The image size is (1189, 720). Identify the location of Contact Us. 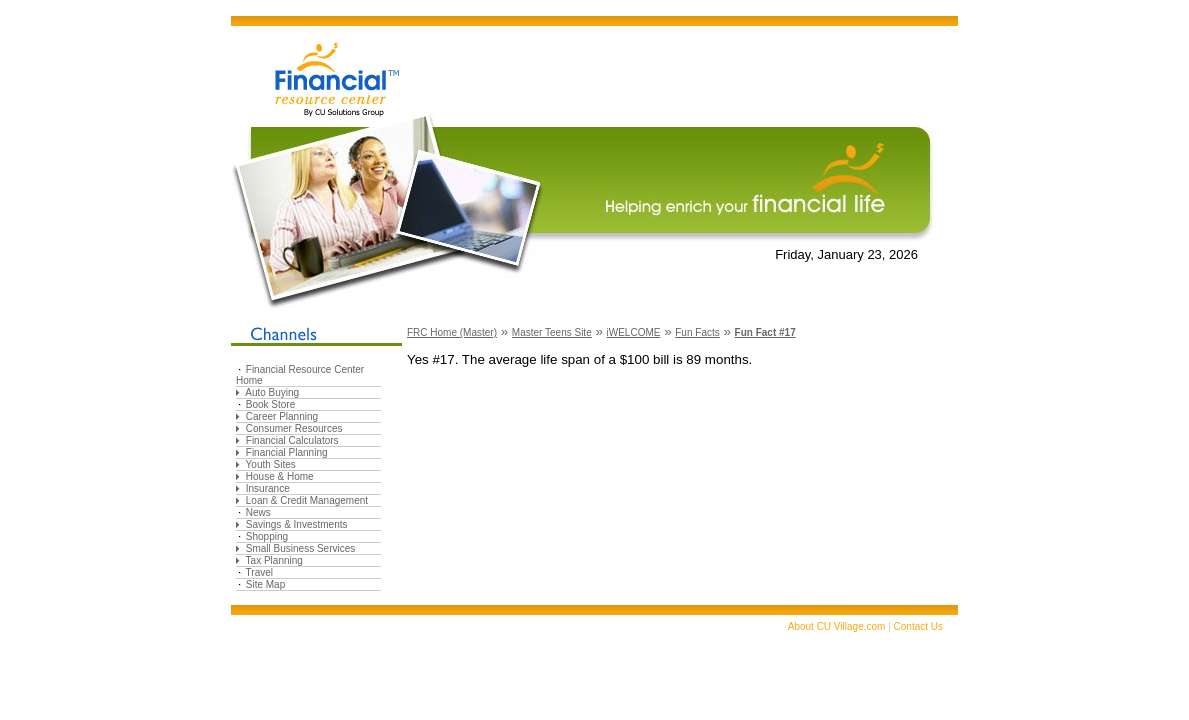
(918, 626).